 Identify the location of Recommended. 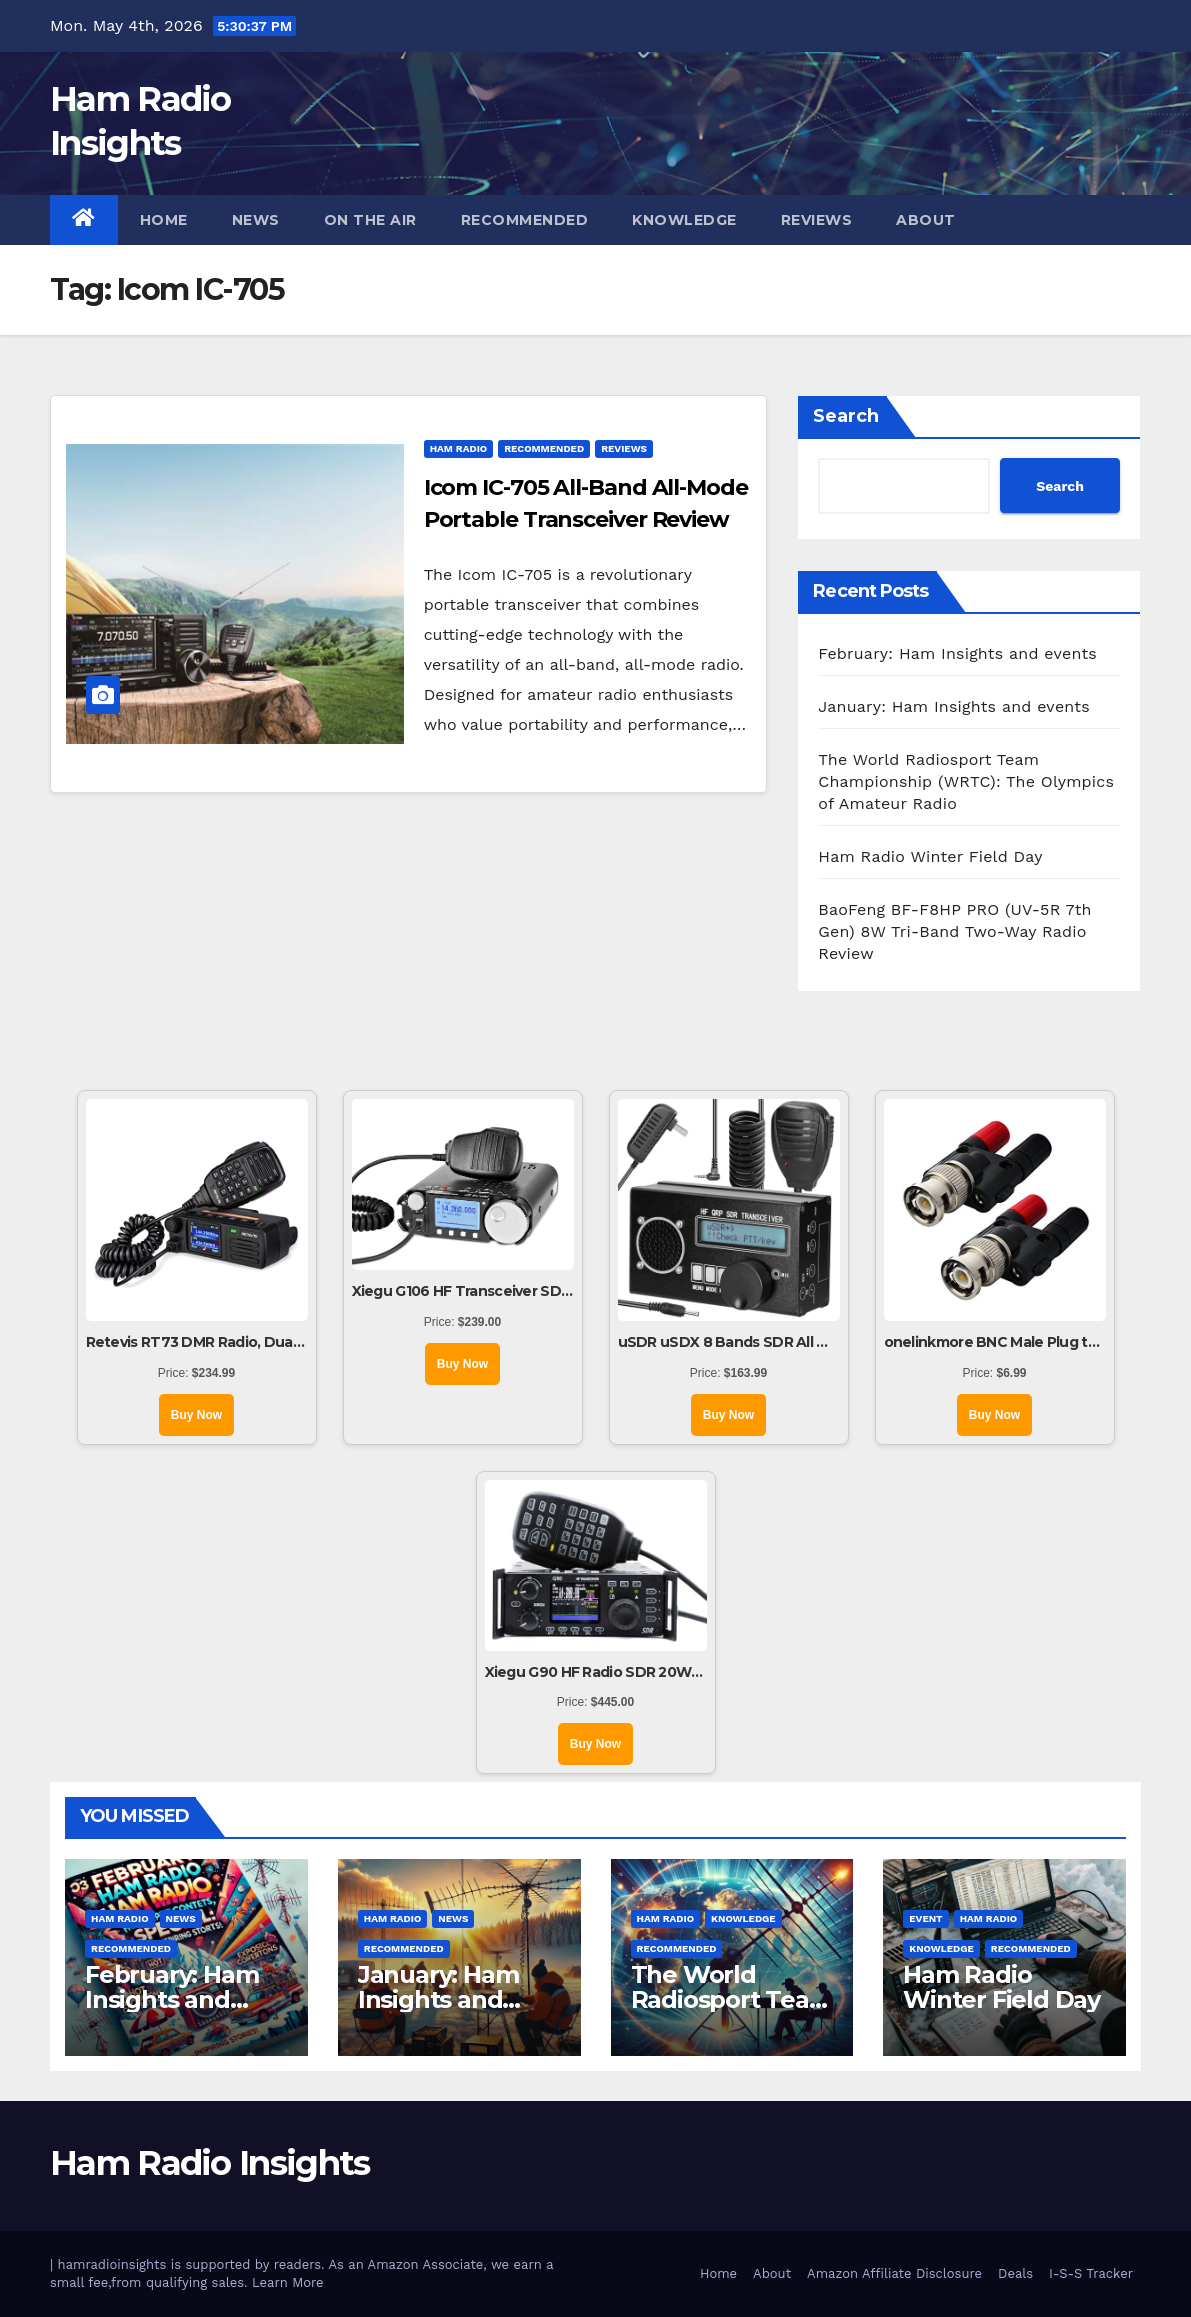
(525, 220).